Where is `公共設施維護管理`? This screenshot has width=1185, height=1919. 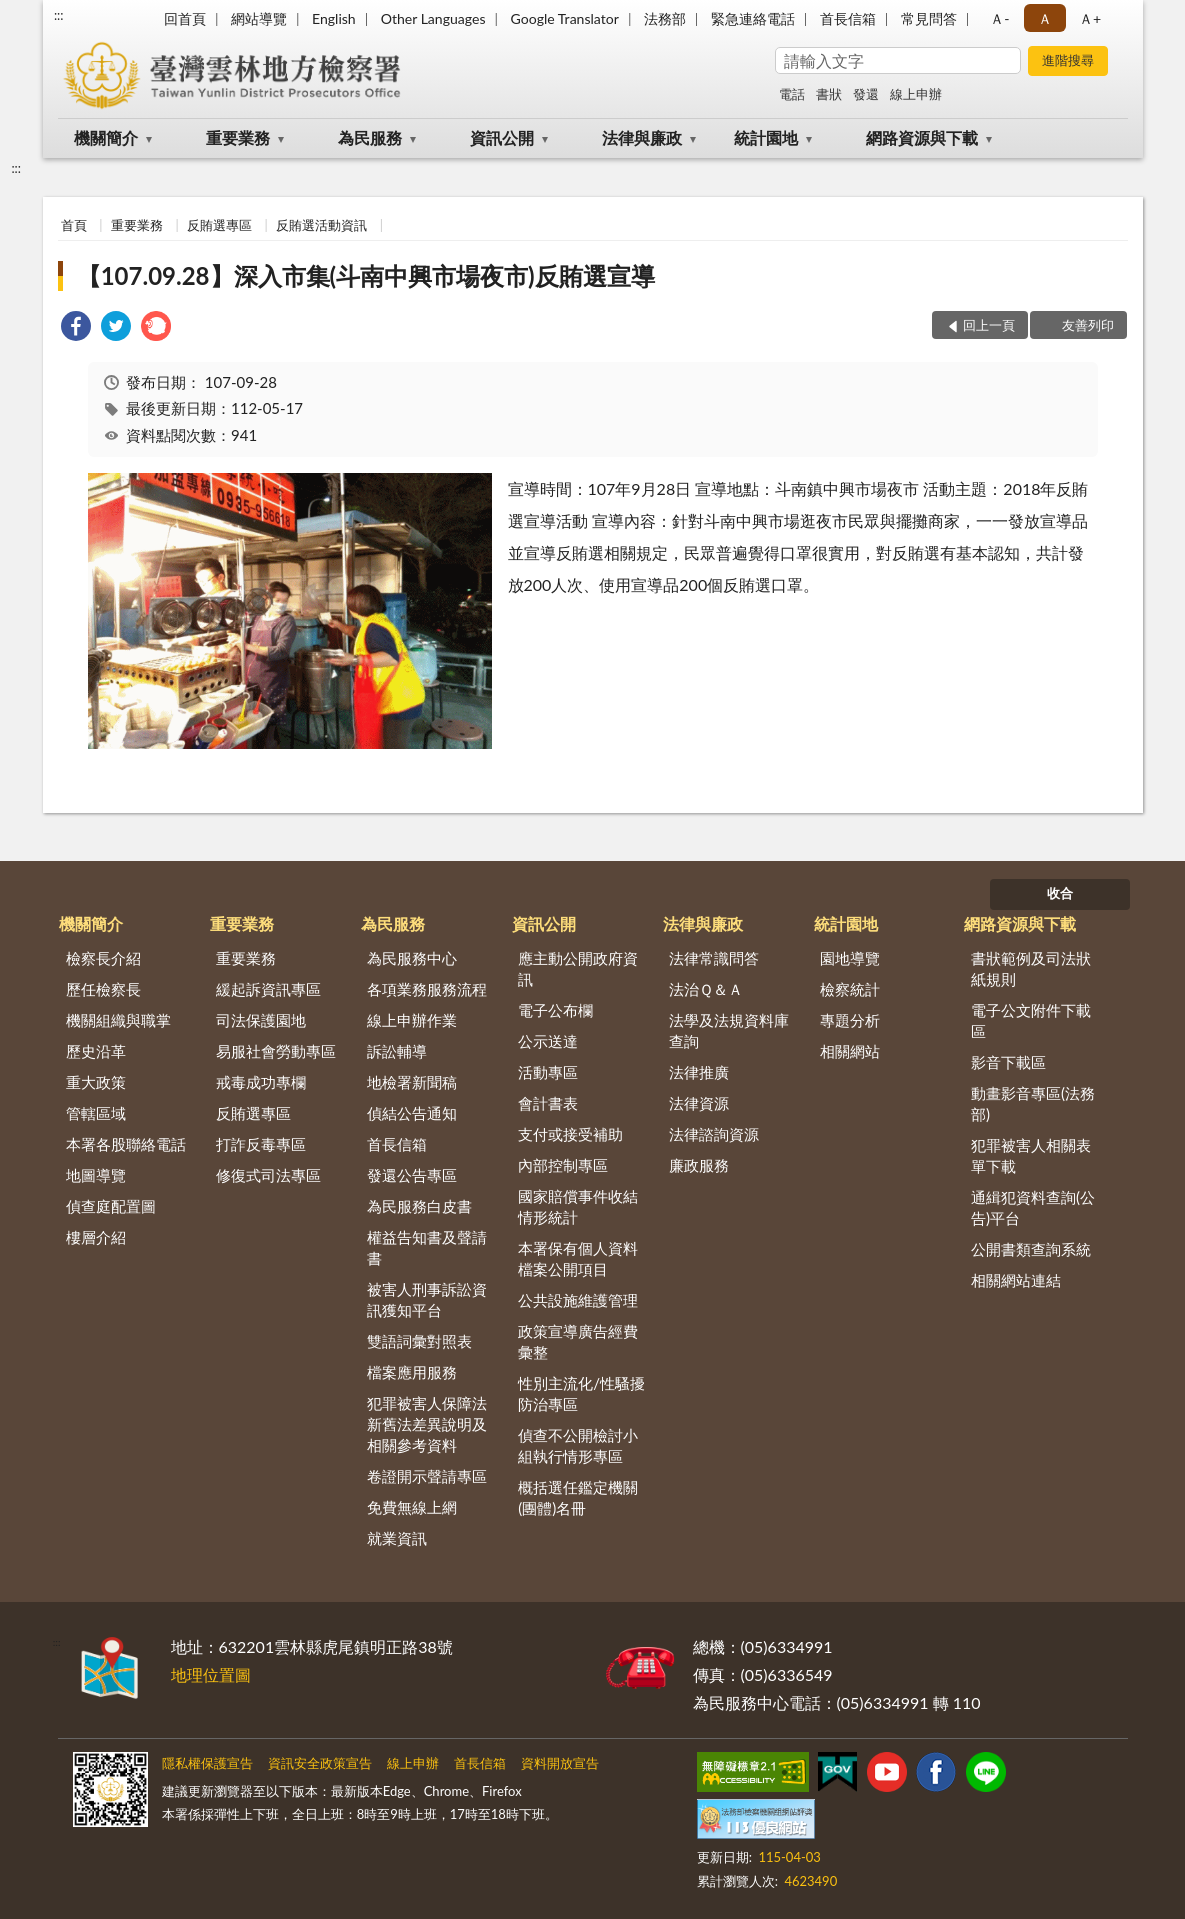 公共設施維護管理 is located at coordinates (578, 1300).